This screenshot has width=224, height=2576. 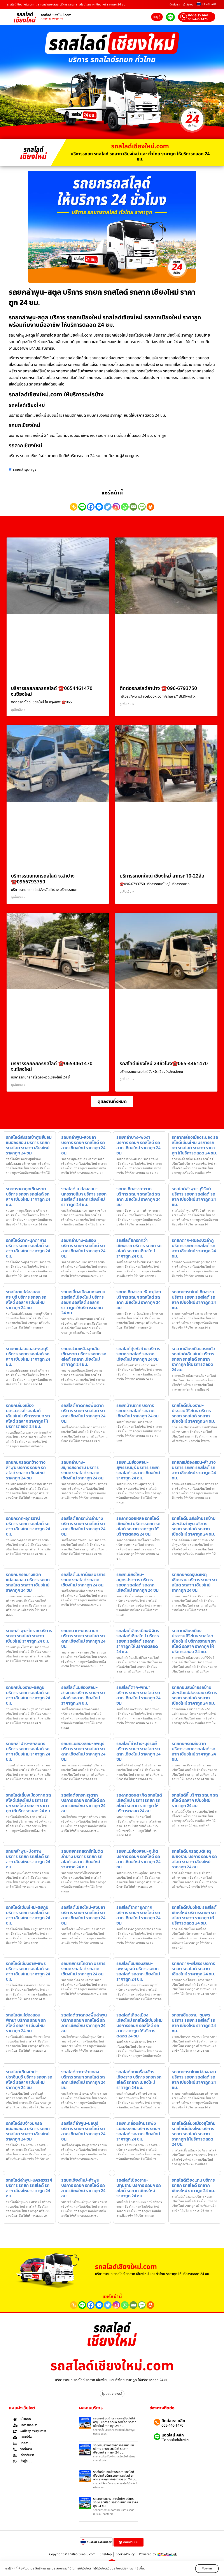 What do you see at coordinates (82, 507) in the screenshot?
I see `[Line]` at bounding box center [82, 507].